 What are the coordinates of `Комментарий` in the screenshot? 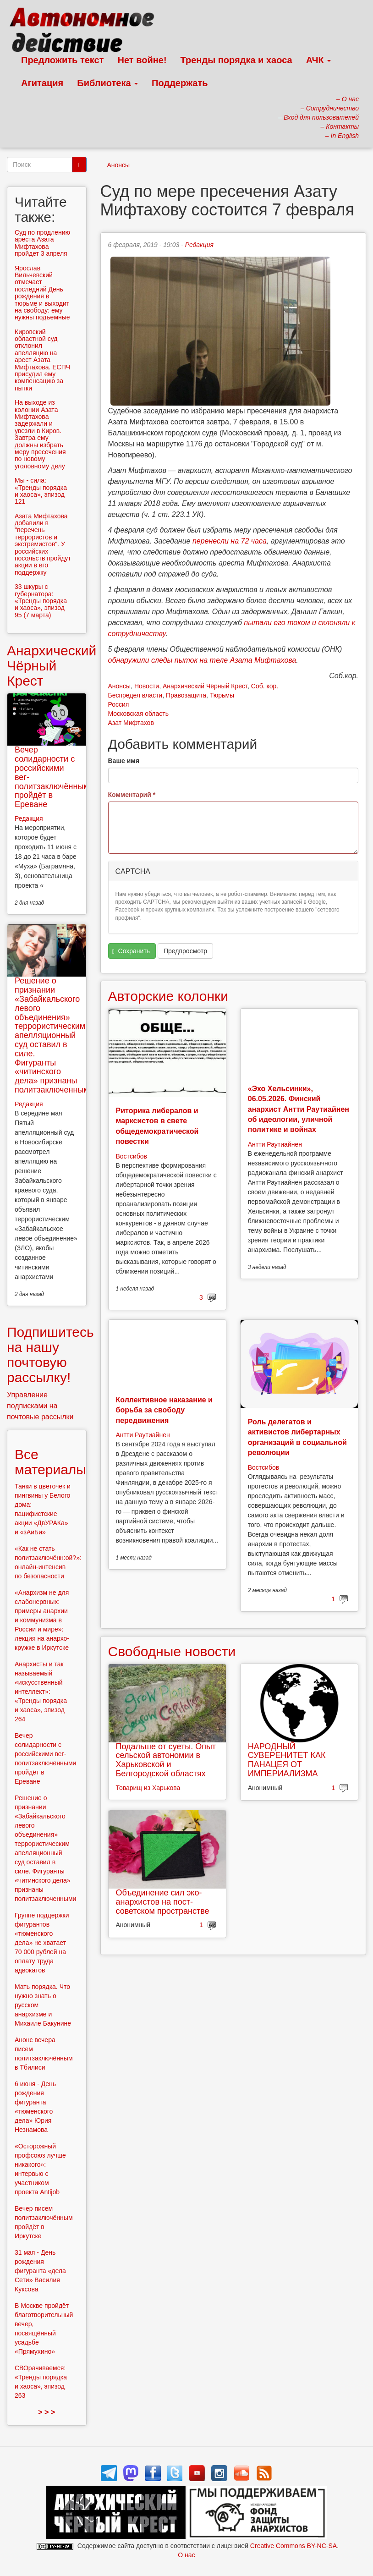 It's located at (132, 794).